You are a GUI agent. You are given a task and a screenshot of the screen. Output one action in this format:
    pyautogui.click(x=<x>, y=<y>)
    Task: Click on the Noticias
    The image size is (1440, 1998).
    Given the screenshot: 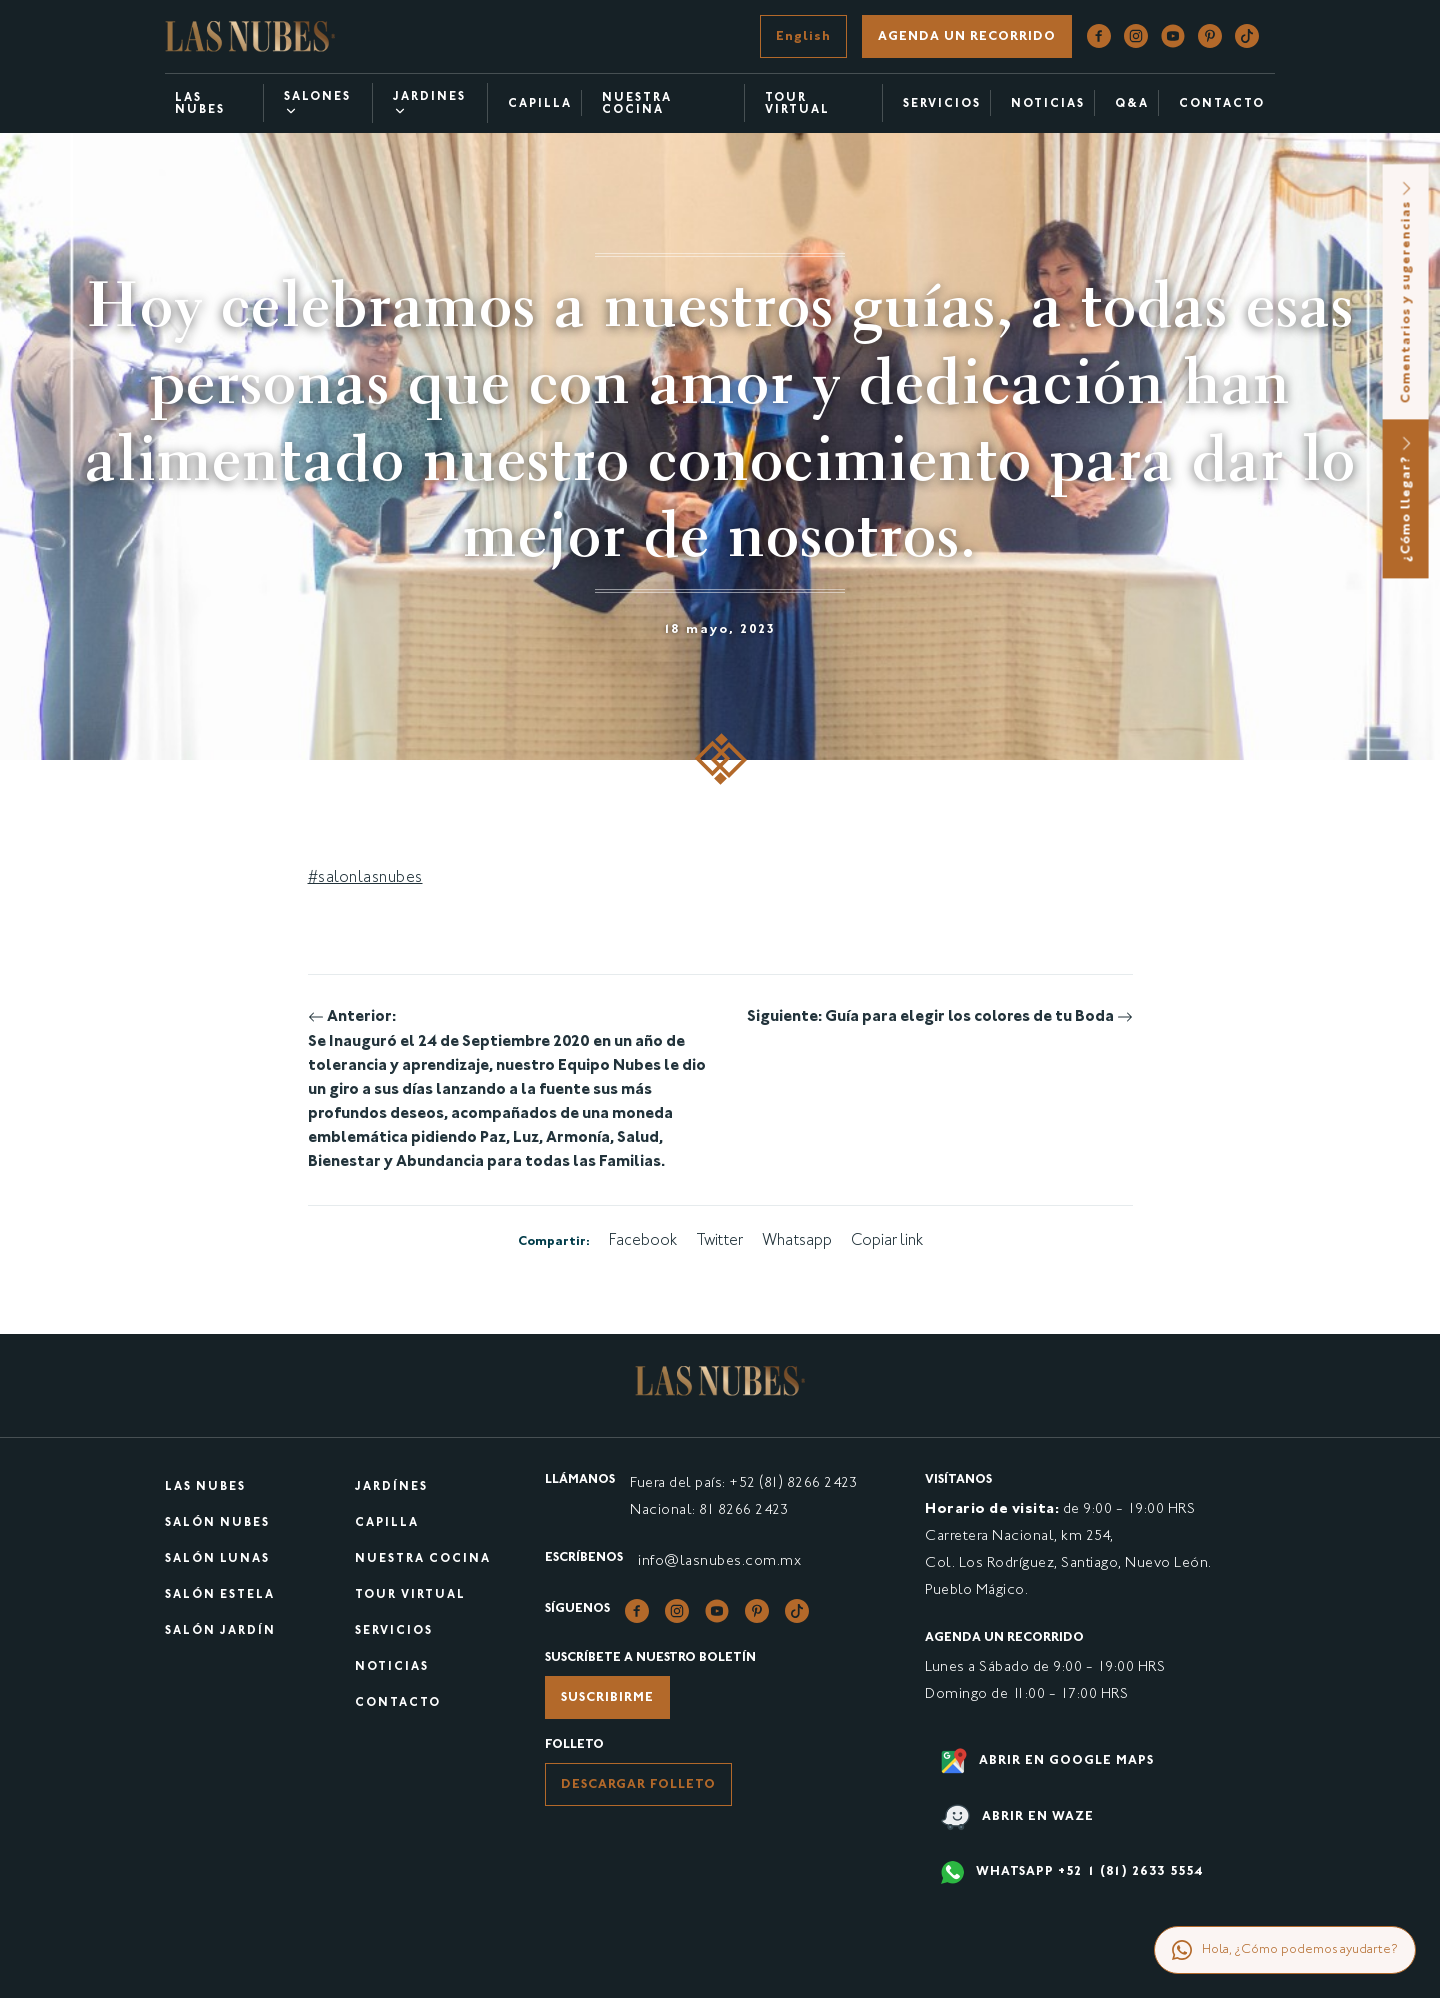 What is the action you would take?
    pyautogui.click(x=392, y=1667)
    